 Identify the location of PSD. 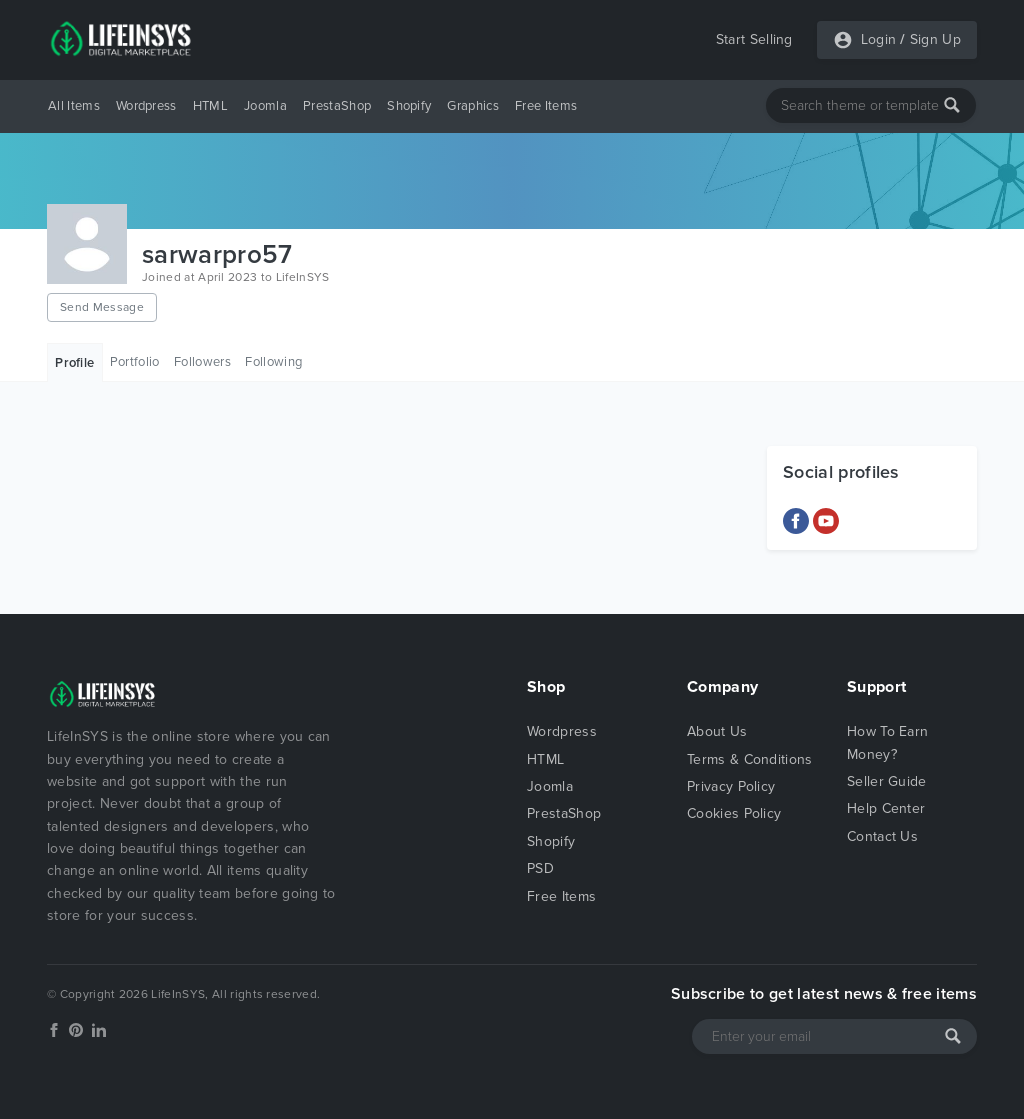
(540, 868).